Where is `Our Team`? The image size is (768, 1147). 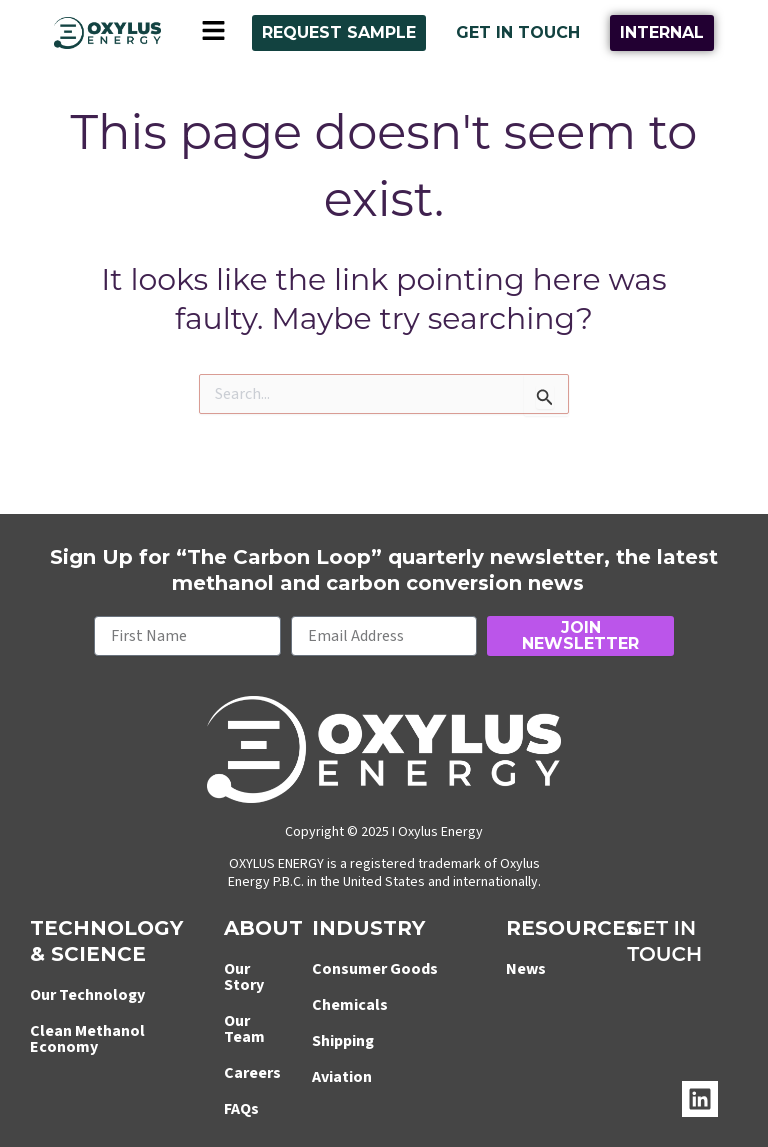
Our Team is located at coordinates (244, 1029).